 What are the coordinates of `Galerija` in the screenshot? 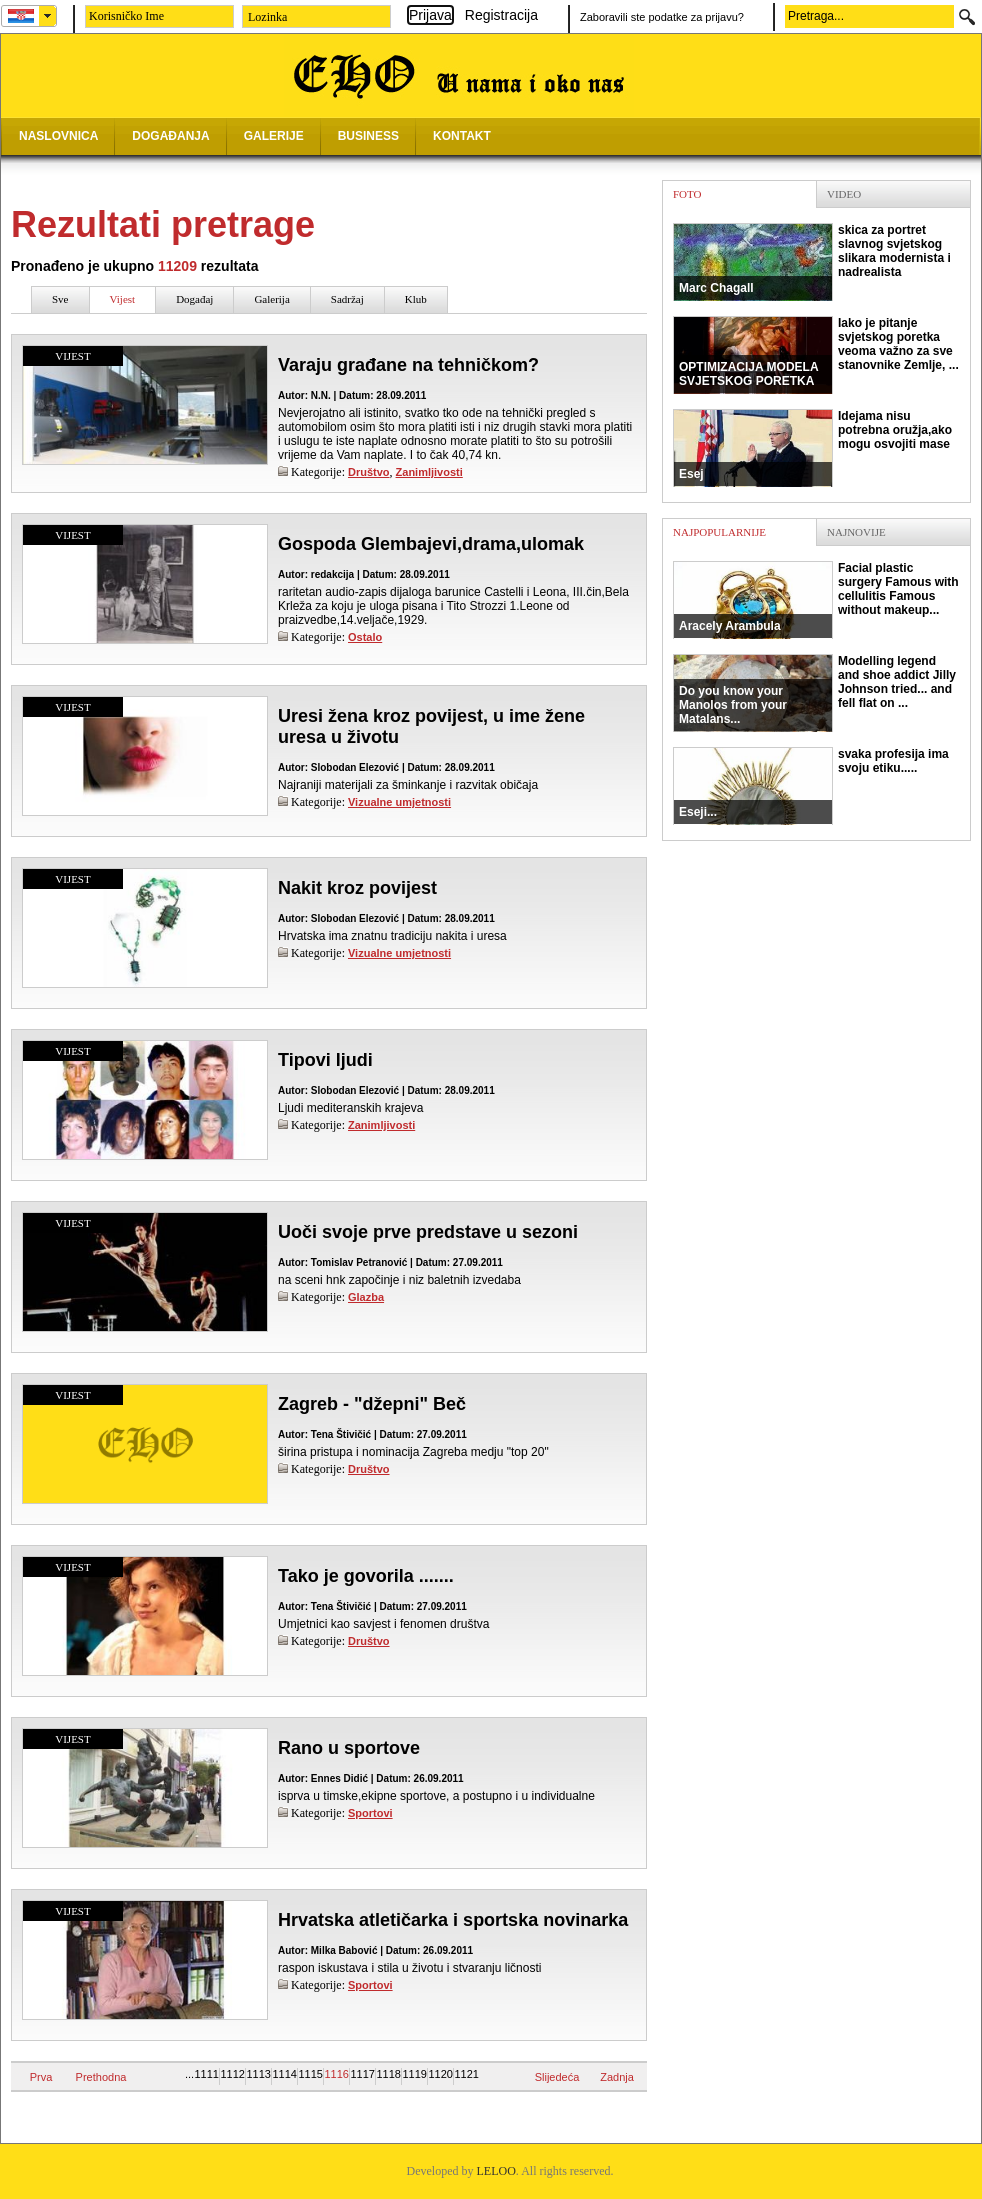 It's located at (271, 299).